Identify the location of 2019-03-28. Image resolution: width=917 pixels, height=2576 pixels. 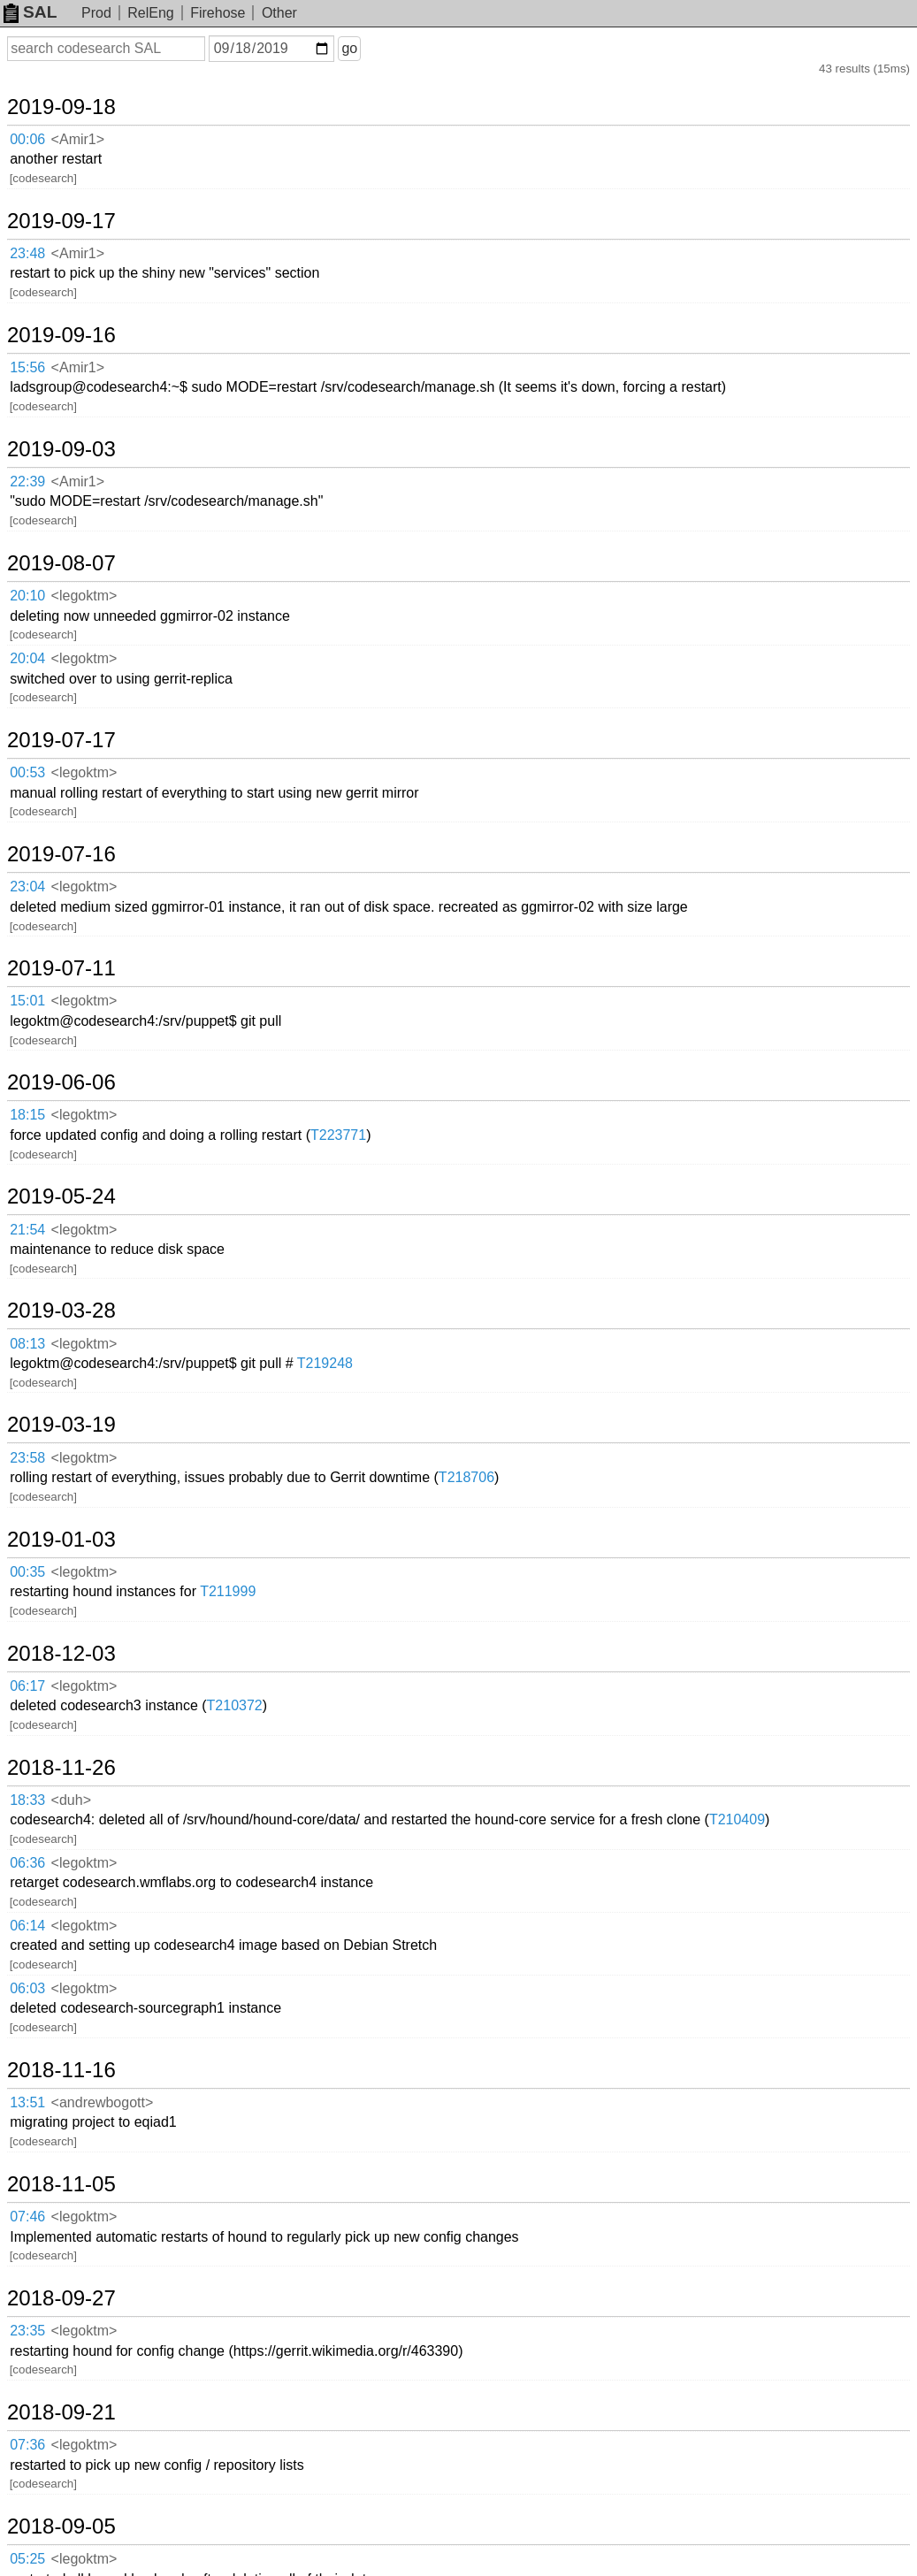
(61, 1310).